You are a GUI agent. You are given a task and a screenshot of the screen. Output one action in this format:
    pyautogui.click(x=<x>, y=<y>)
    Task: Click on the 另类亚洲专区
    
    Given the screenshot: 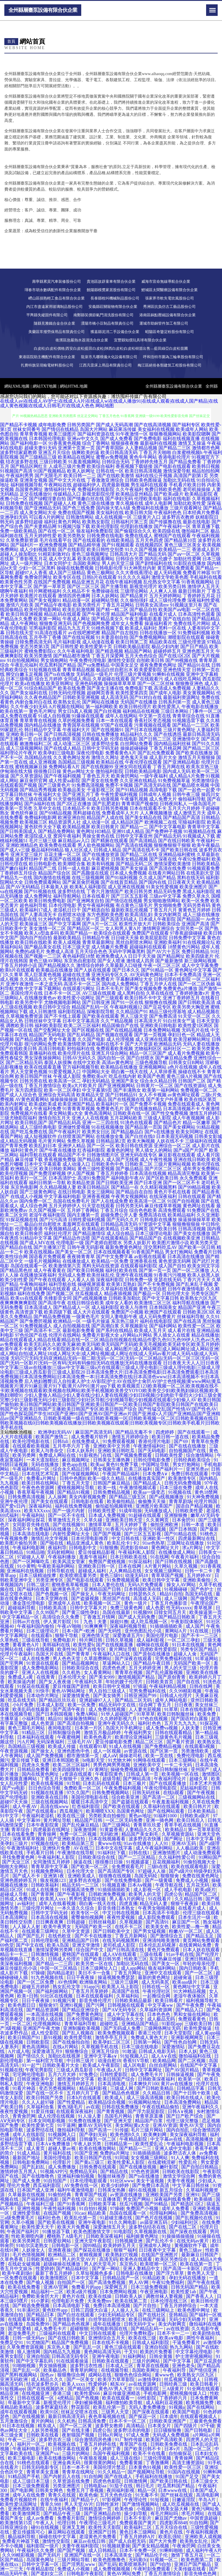 What is the action you would take?
    pyautogui.click(x=50, y=1580)
    